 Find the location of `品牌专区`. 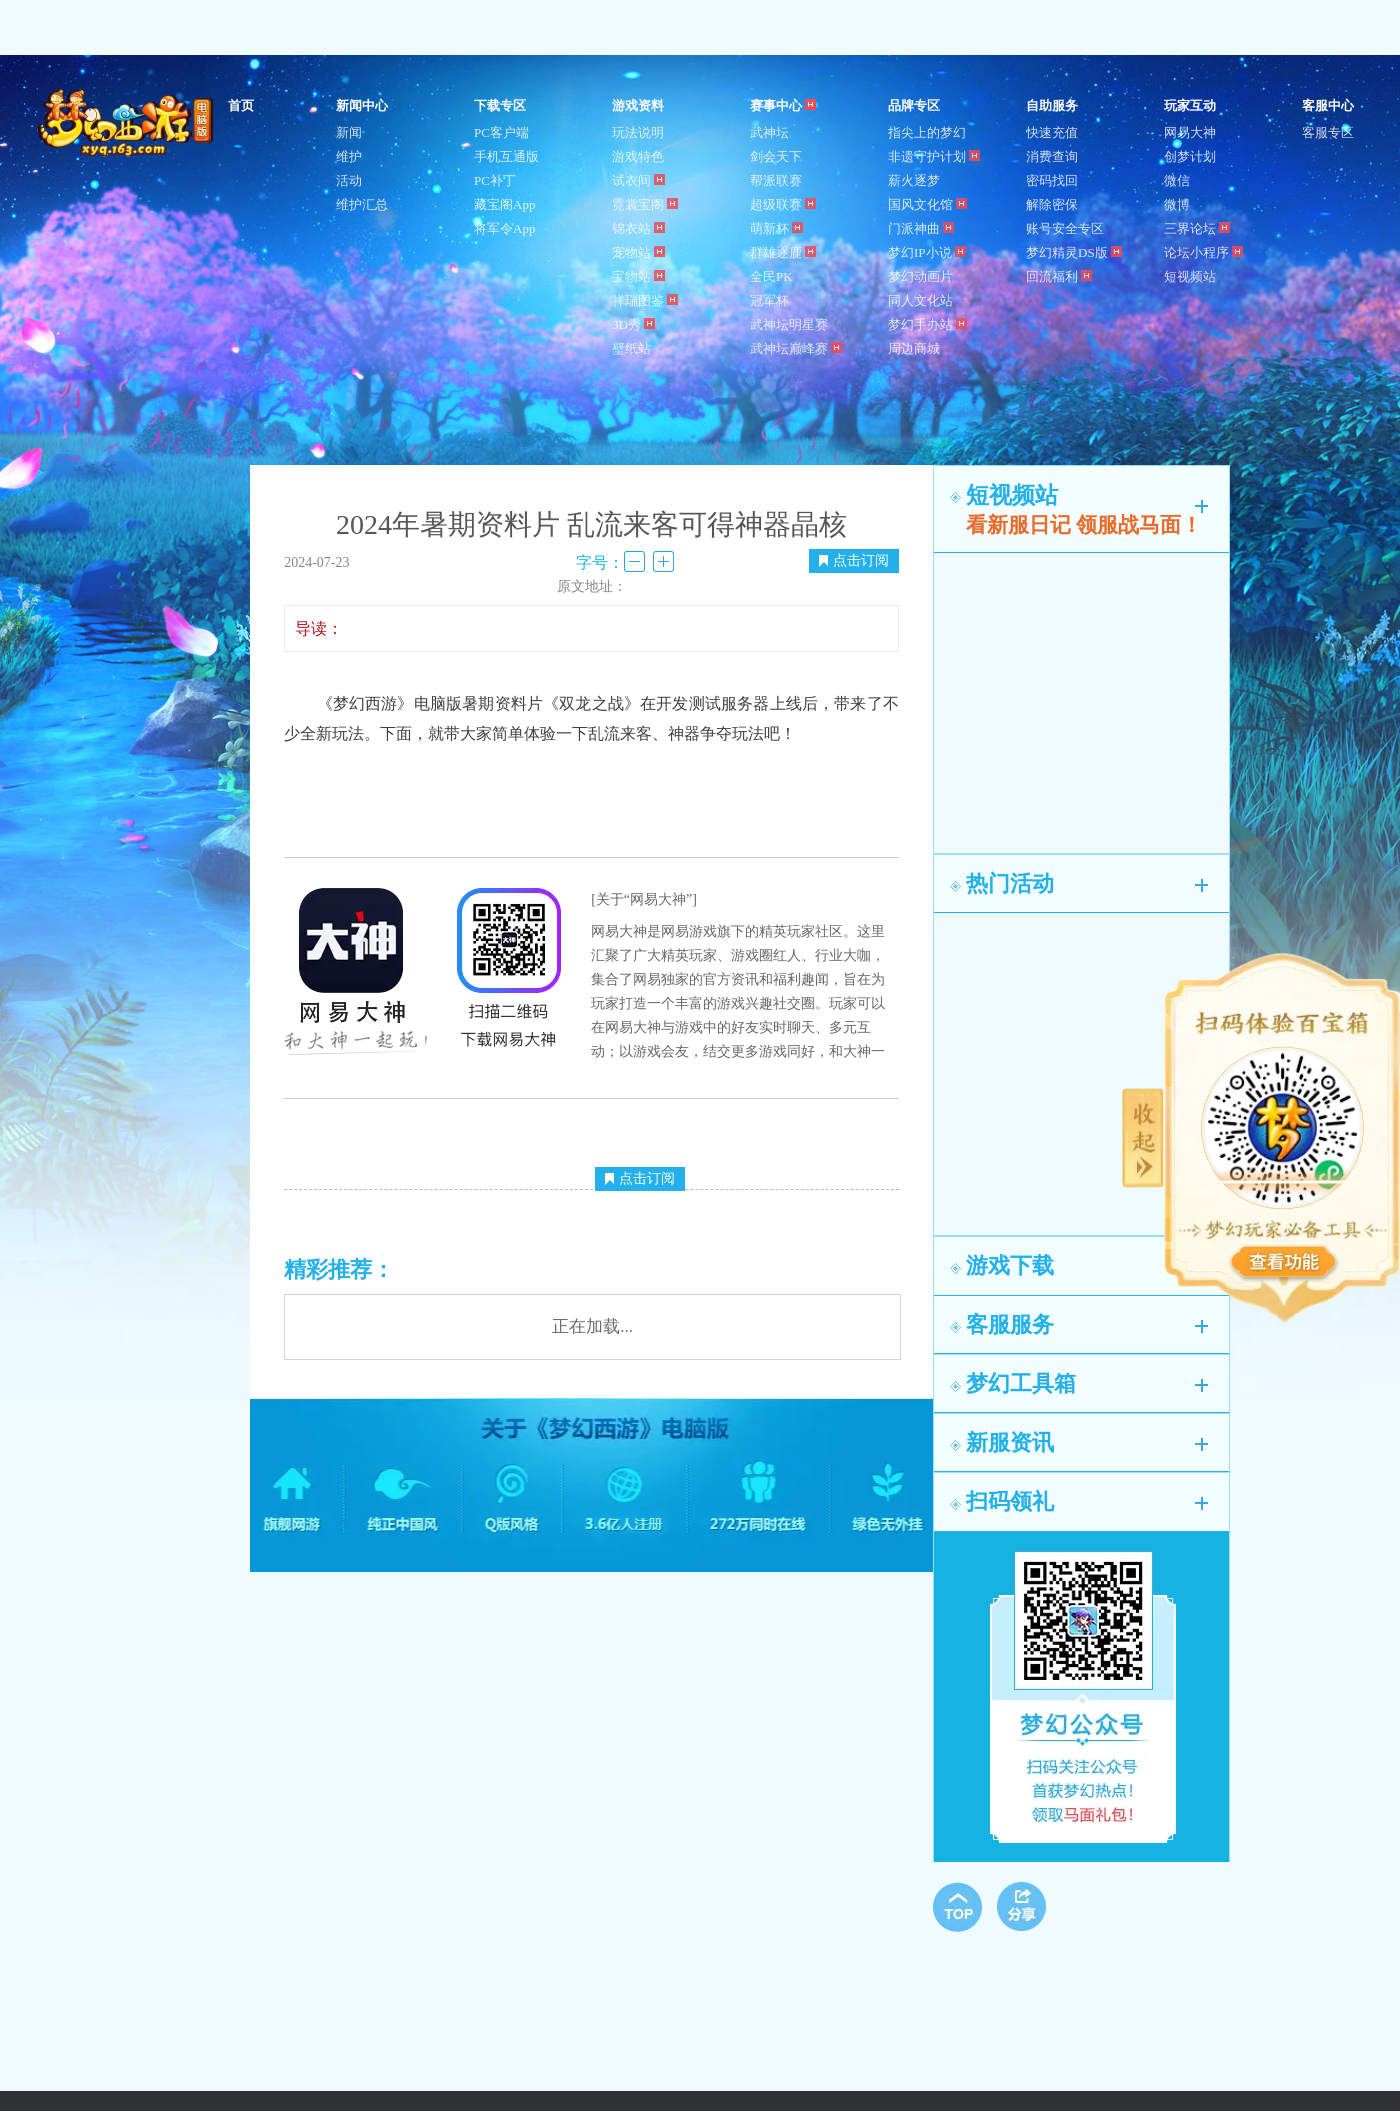

品牌专区 is located at coordinates (914, 105).